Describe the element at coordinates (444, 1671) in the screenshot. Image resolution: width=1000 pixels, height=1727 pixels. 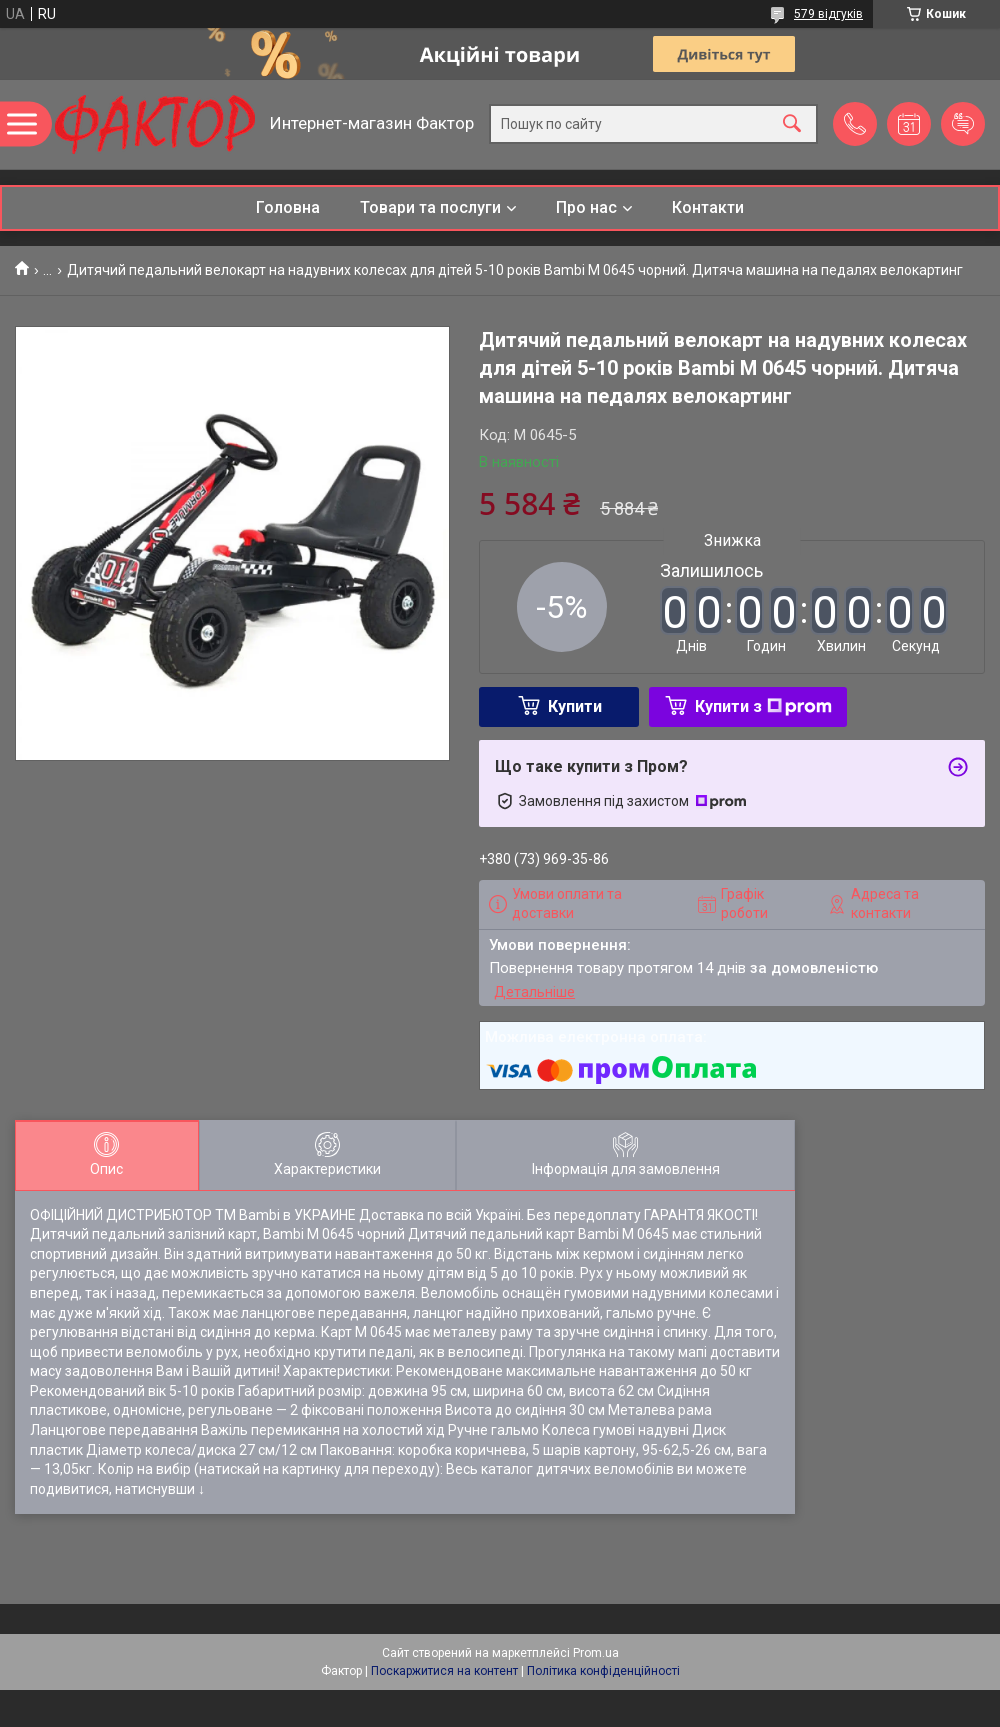
I see `Поскаржитися на контент` at that location.